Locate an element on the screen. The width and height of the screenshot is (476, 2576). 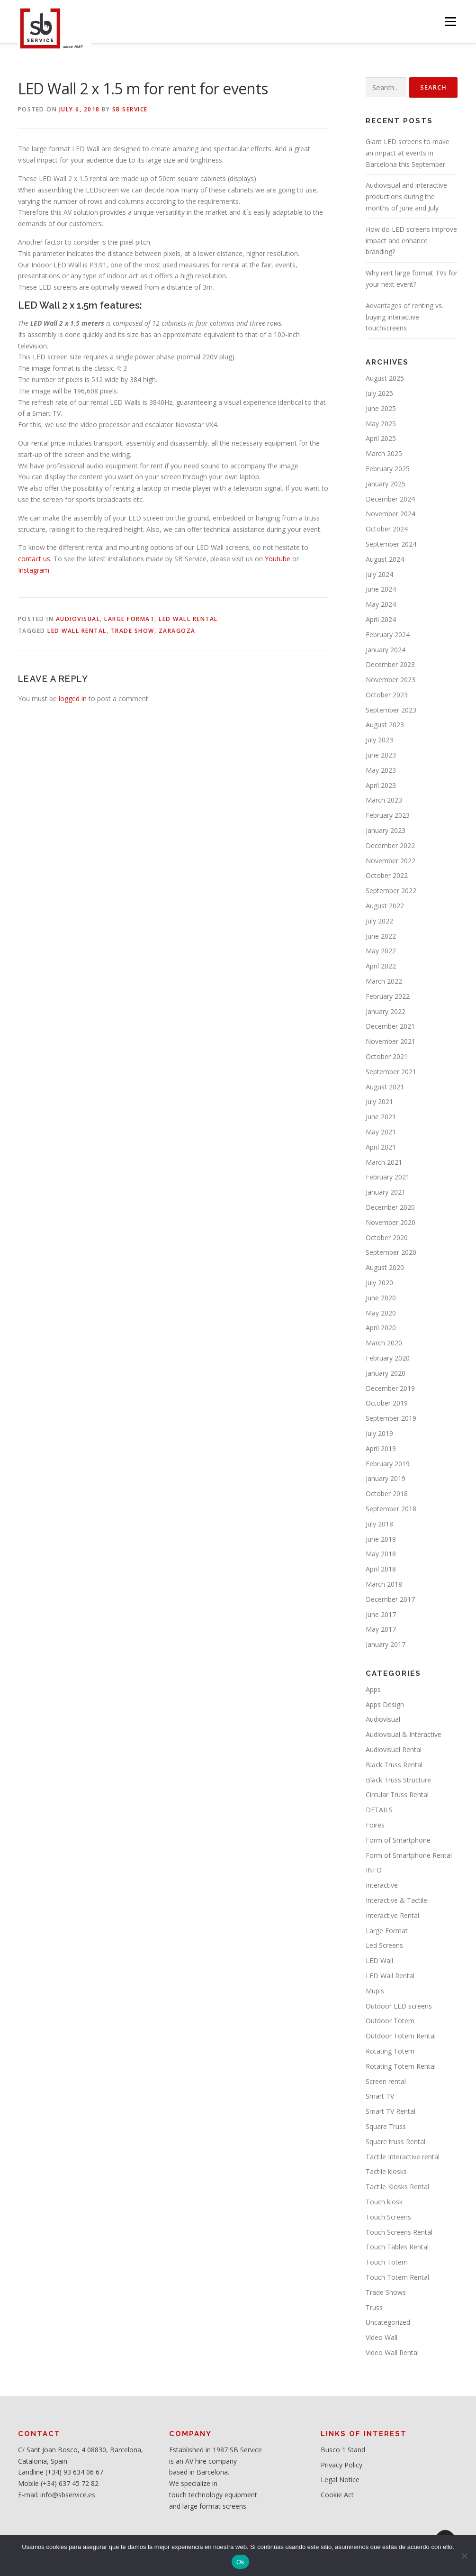
November 2023 is located at coordinates (390, 679).